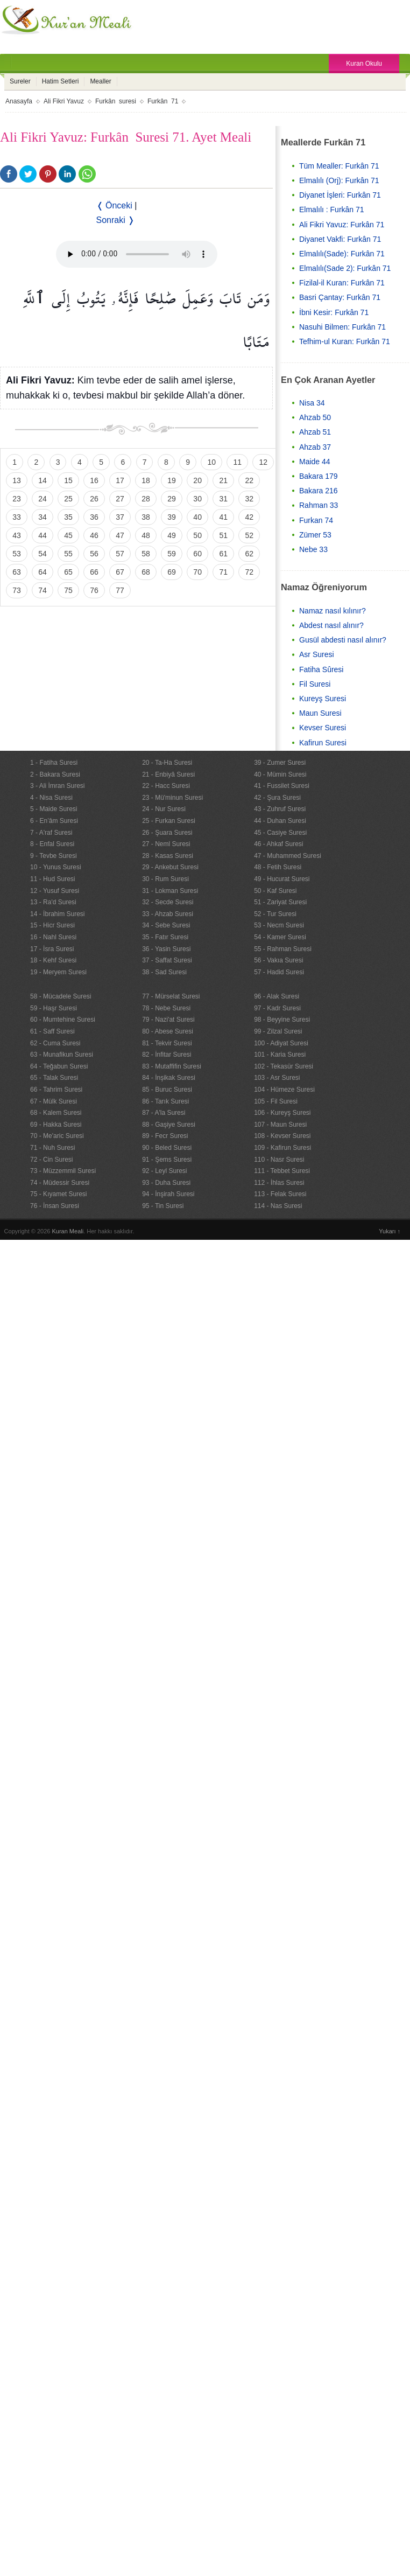 Image resolution: width=410 pixels, height=2576 pixels. Describe the element at coordinates (287, 856) in the screenshot. I see `47 - Muhammed Suresi` at that location.